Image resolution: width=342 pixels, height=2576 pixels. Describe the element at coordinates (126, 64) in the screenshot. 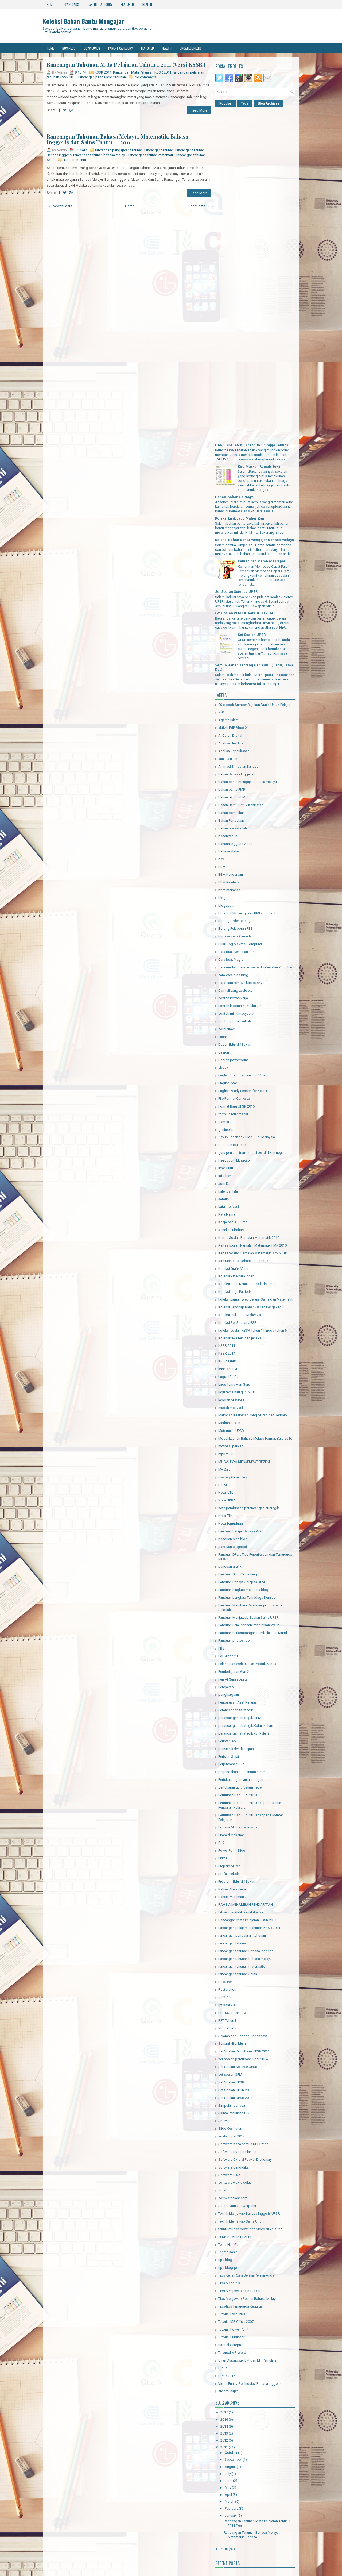

I see `Rancangan Tahunan Mata Pelajaran Tahun 1 2011 (Versi KSSR )` at that location.